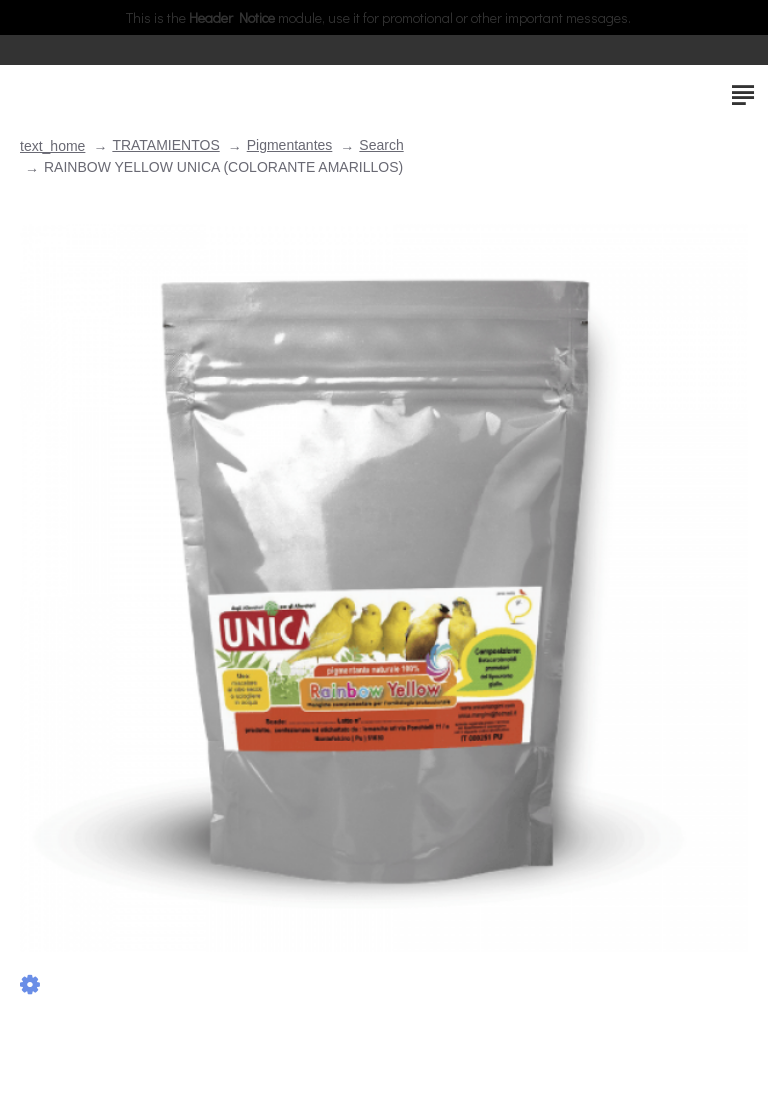 The height and width of the screenshot is (1108, 768). I want to click on text_home, so click(52, 146).